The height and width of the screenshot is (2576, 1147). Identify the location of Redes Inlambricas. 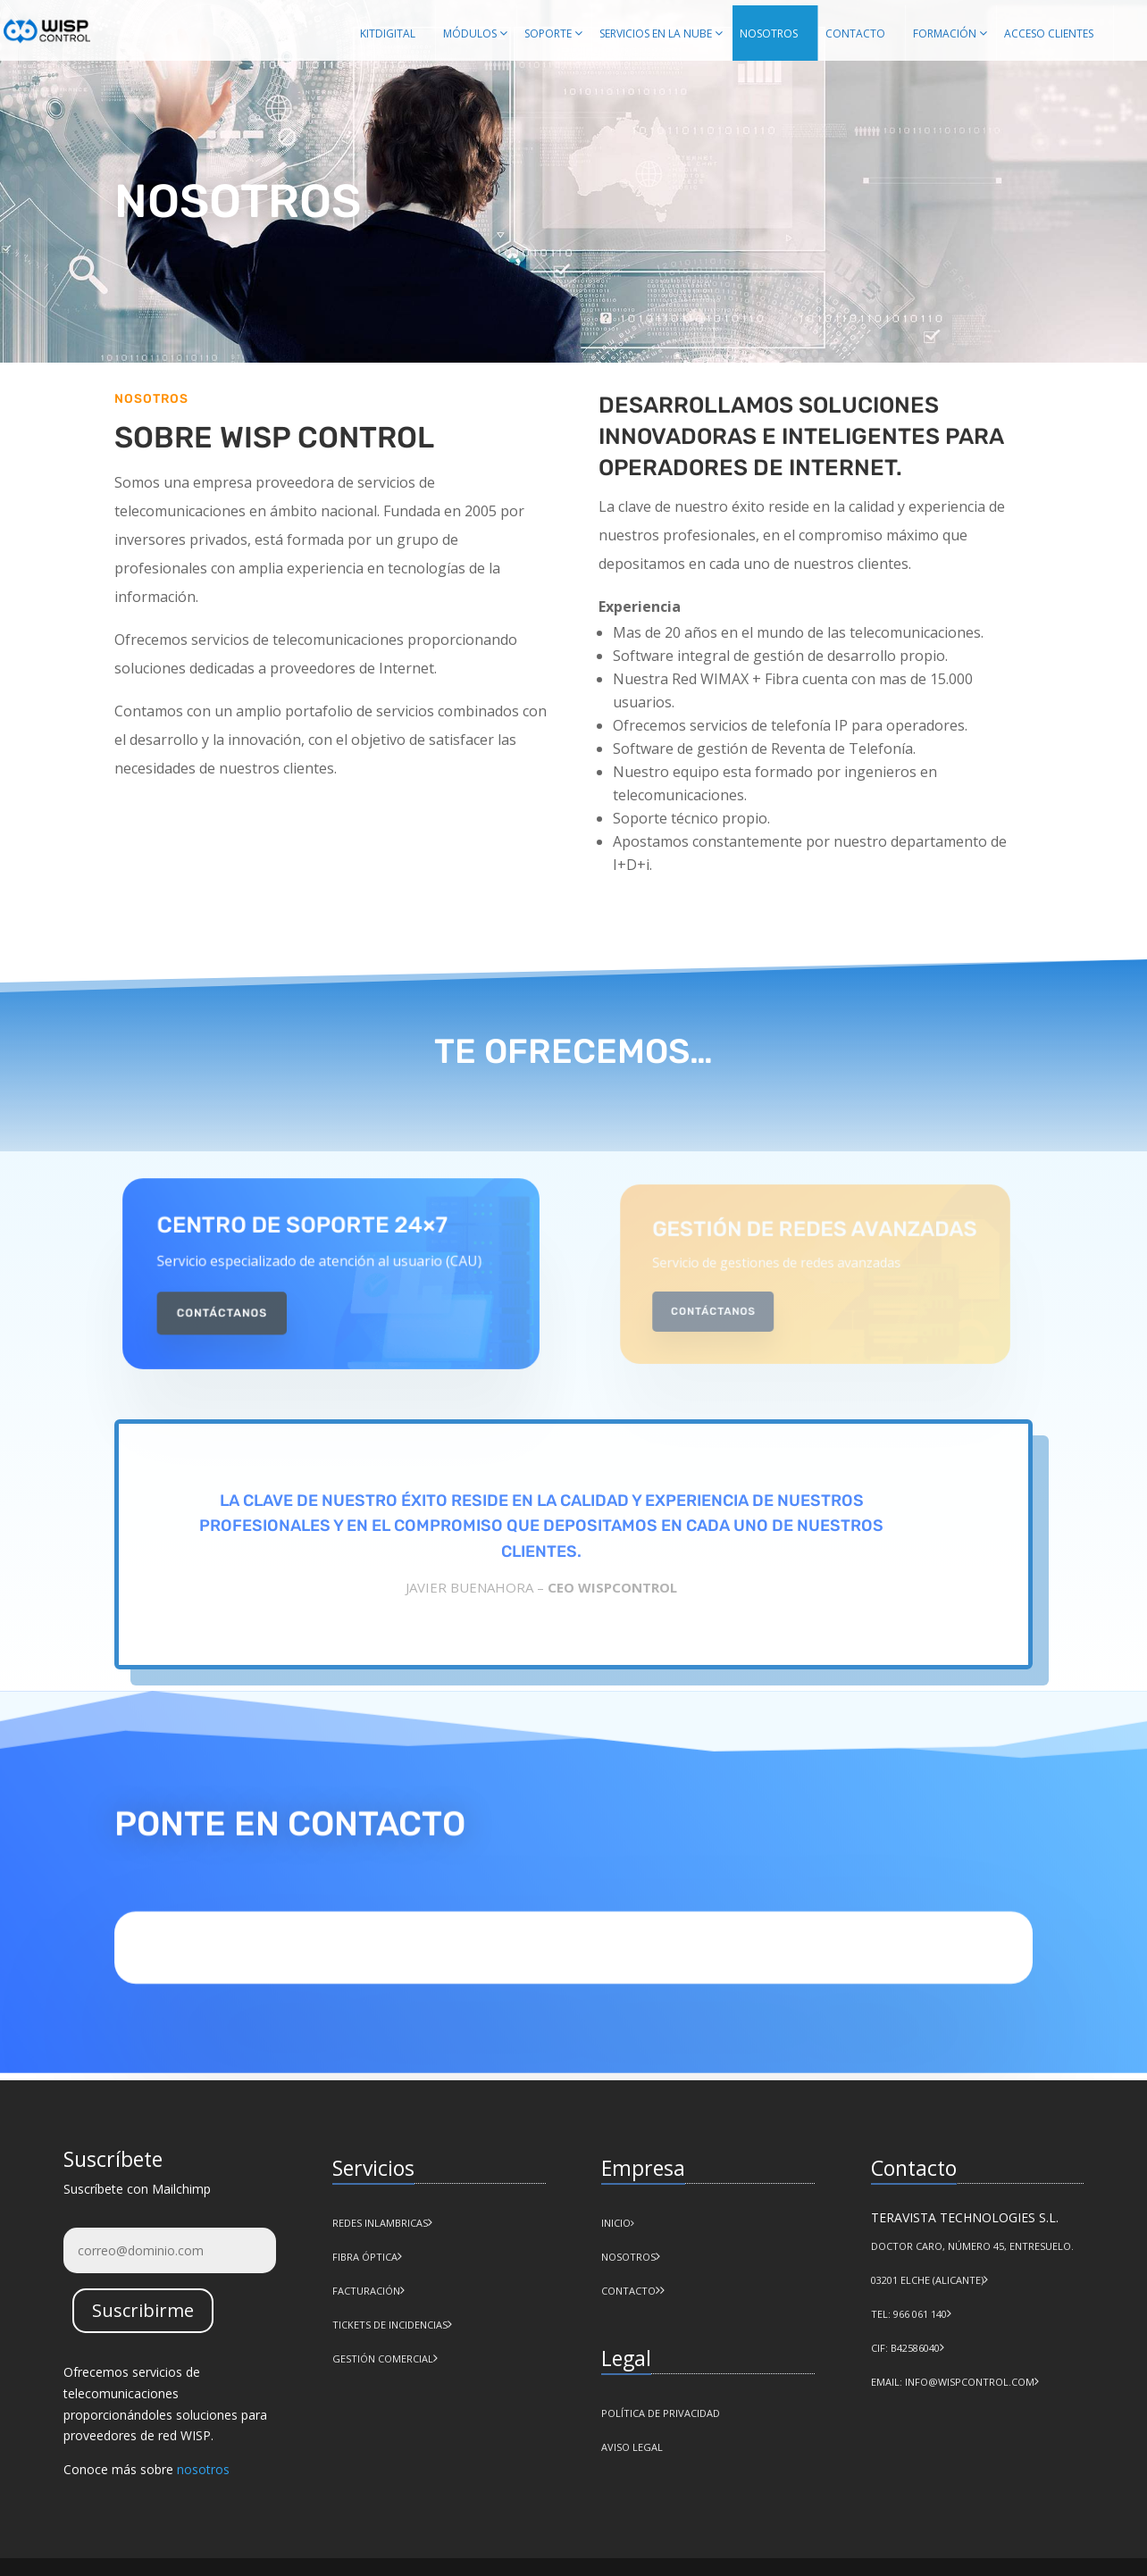
(380, 2222).